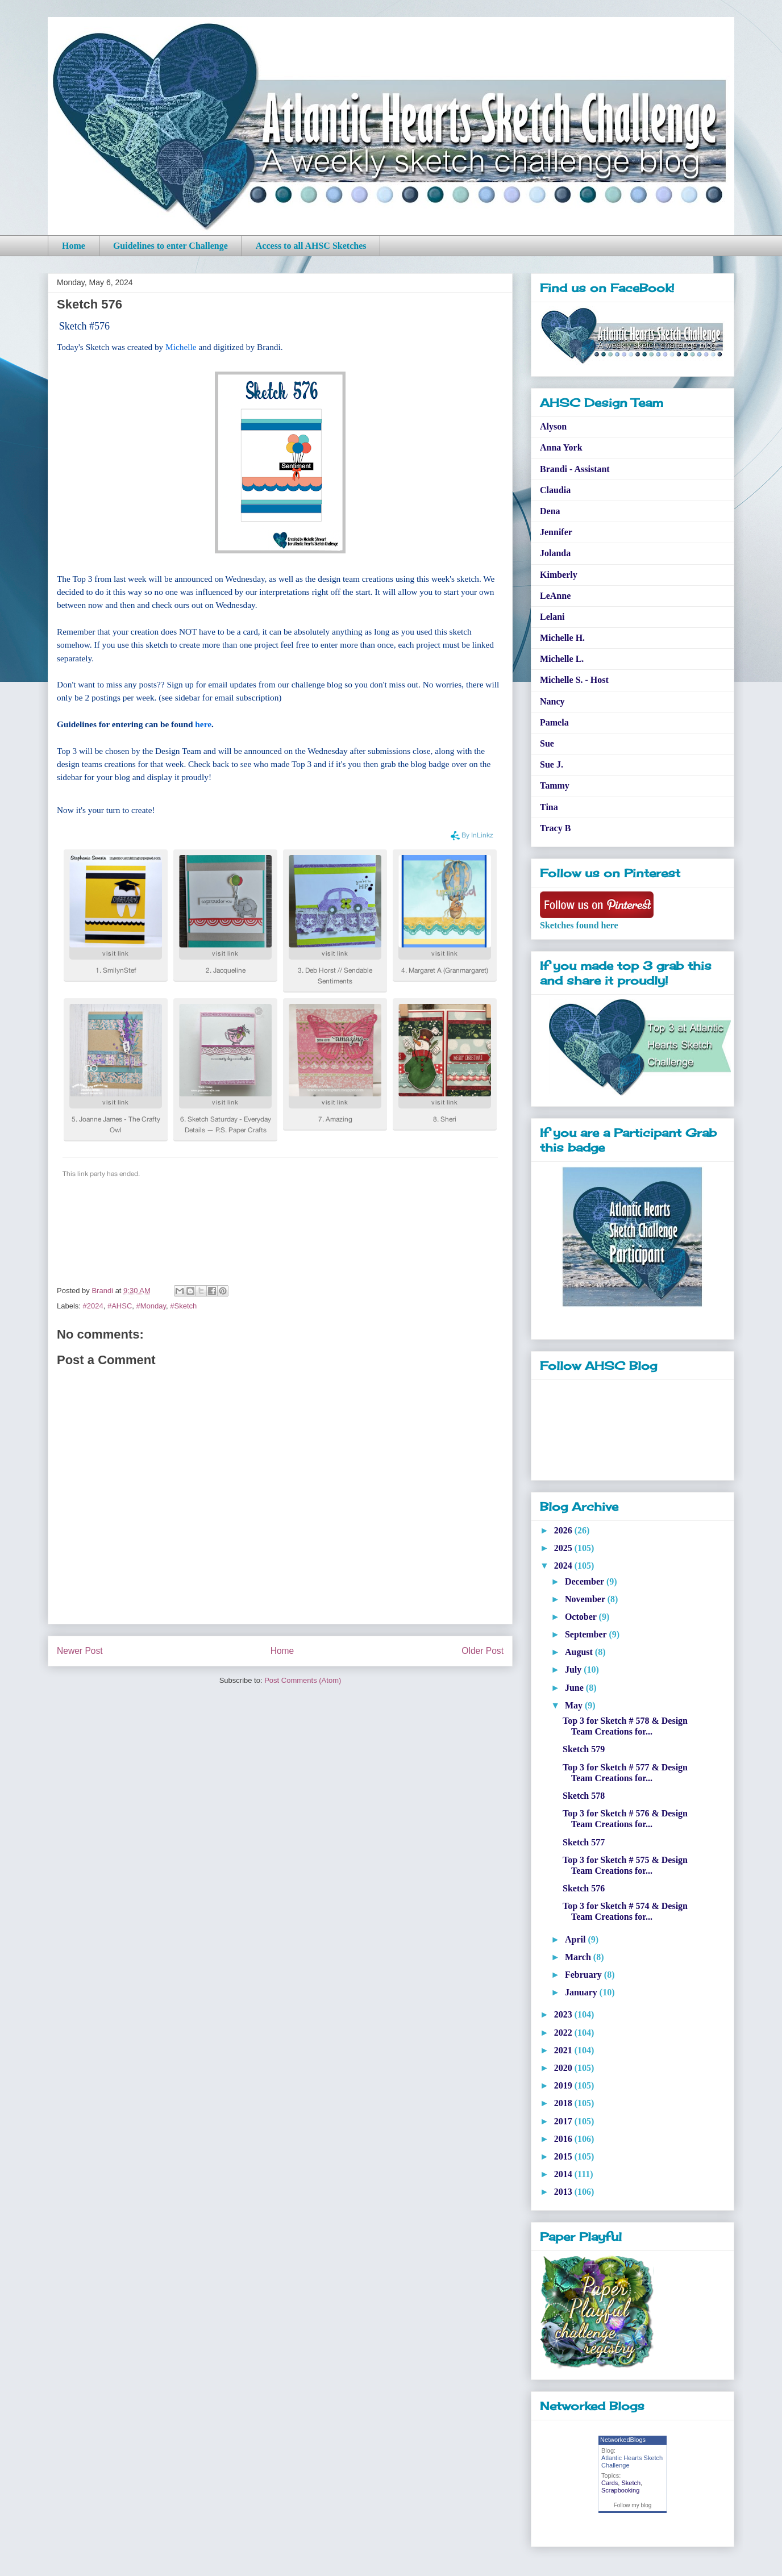  What do you see at coordinates (586, 1599) in the screenshot?
I see `November` at bounding box center [586, 1599].